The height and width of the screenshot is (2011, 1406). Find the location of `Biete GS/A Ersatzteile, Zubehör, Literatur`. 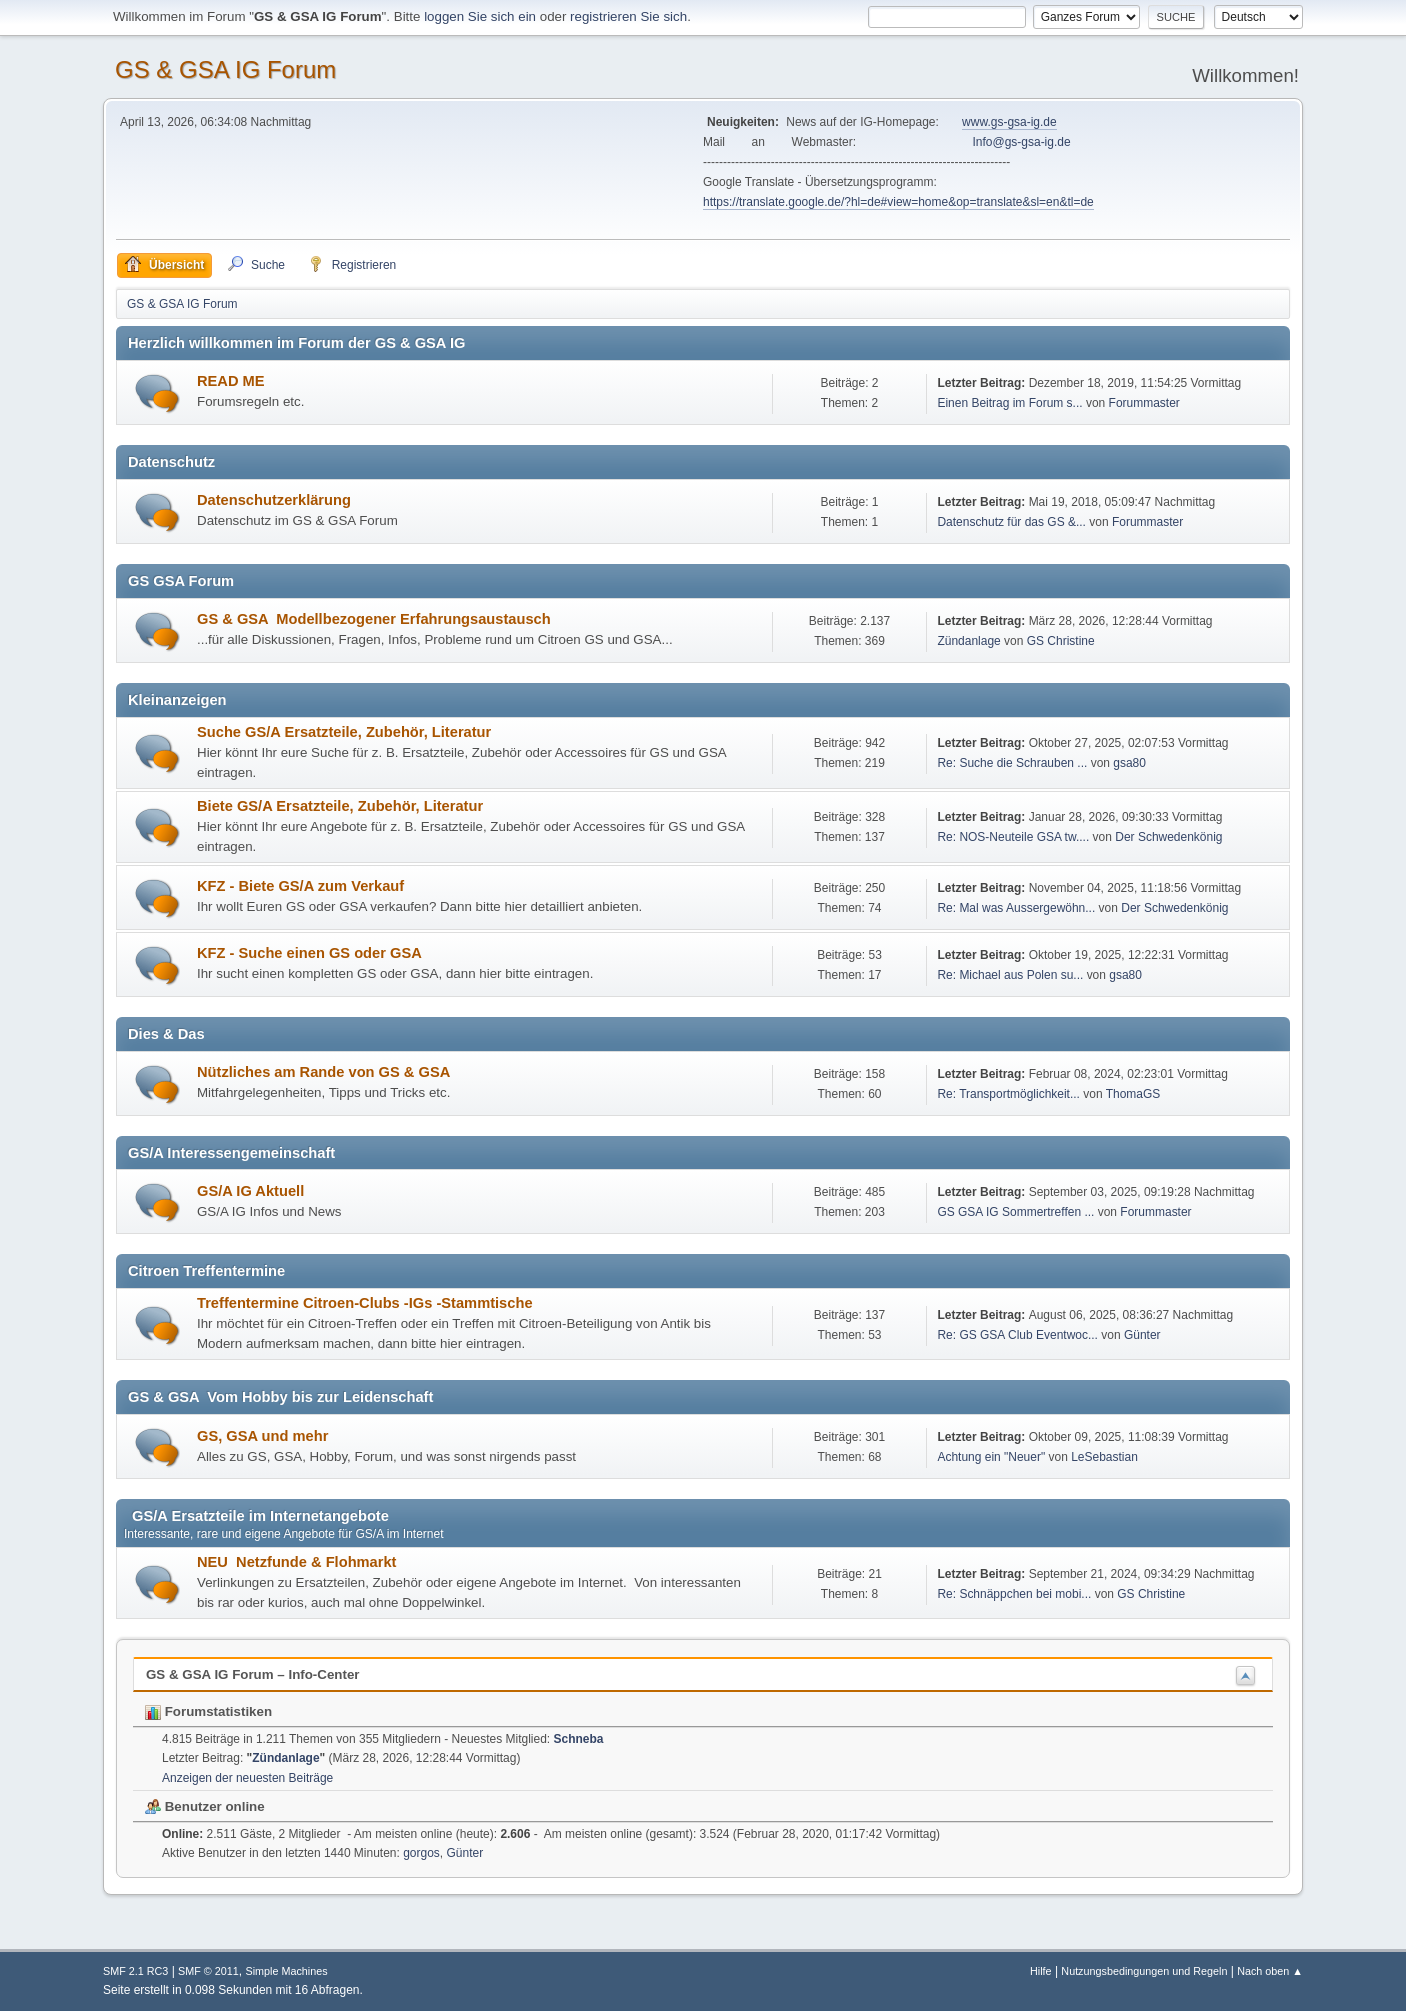

Biete GS/A Ersatzteile, Zubehör, Literatur is located at coordinates (340, 806).